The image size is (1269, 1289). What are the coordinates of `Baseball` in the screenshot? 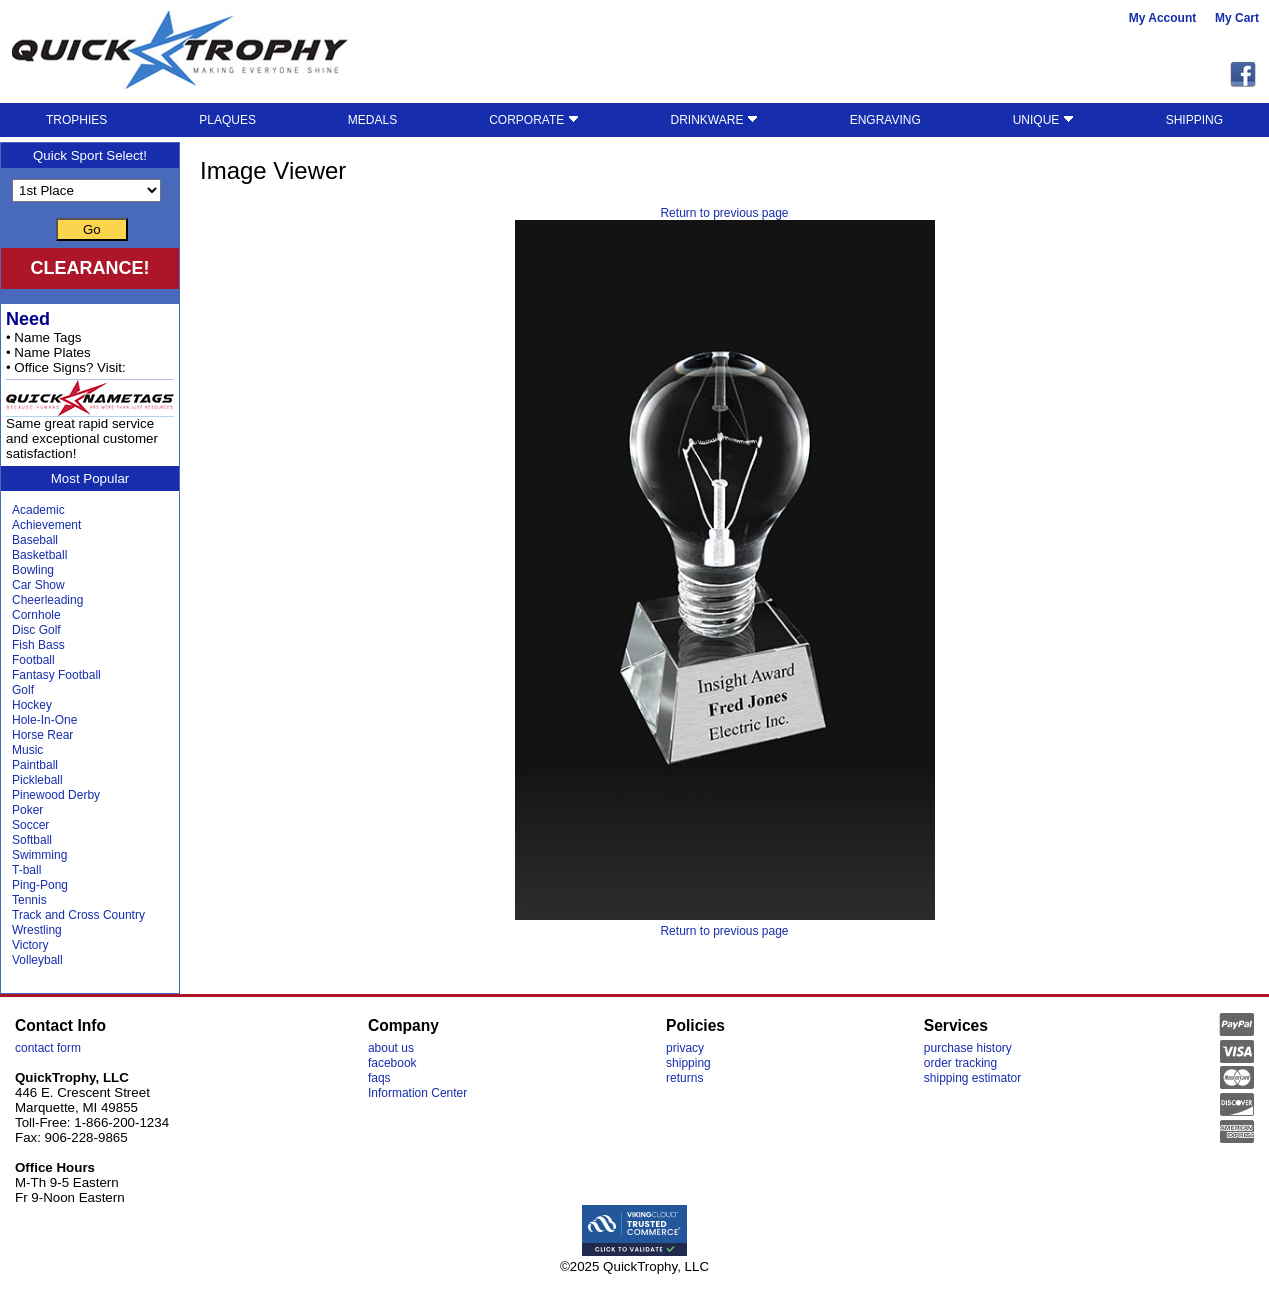 It's located at (35, 540).